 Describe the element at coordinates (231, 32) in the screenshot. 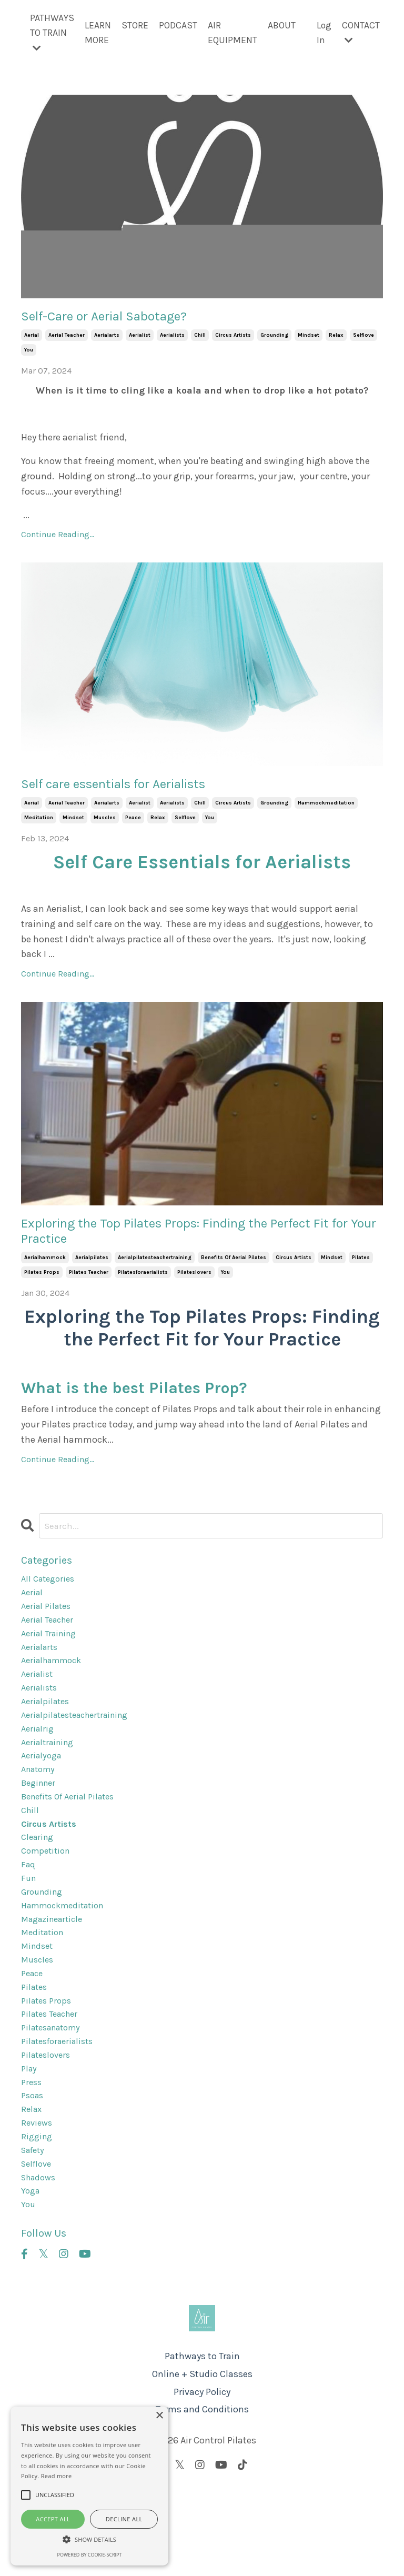

I see `AIR EQUIPMENT` at that location.